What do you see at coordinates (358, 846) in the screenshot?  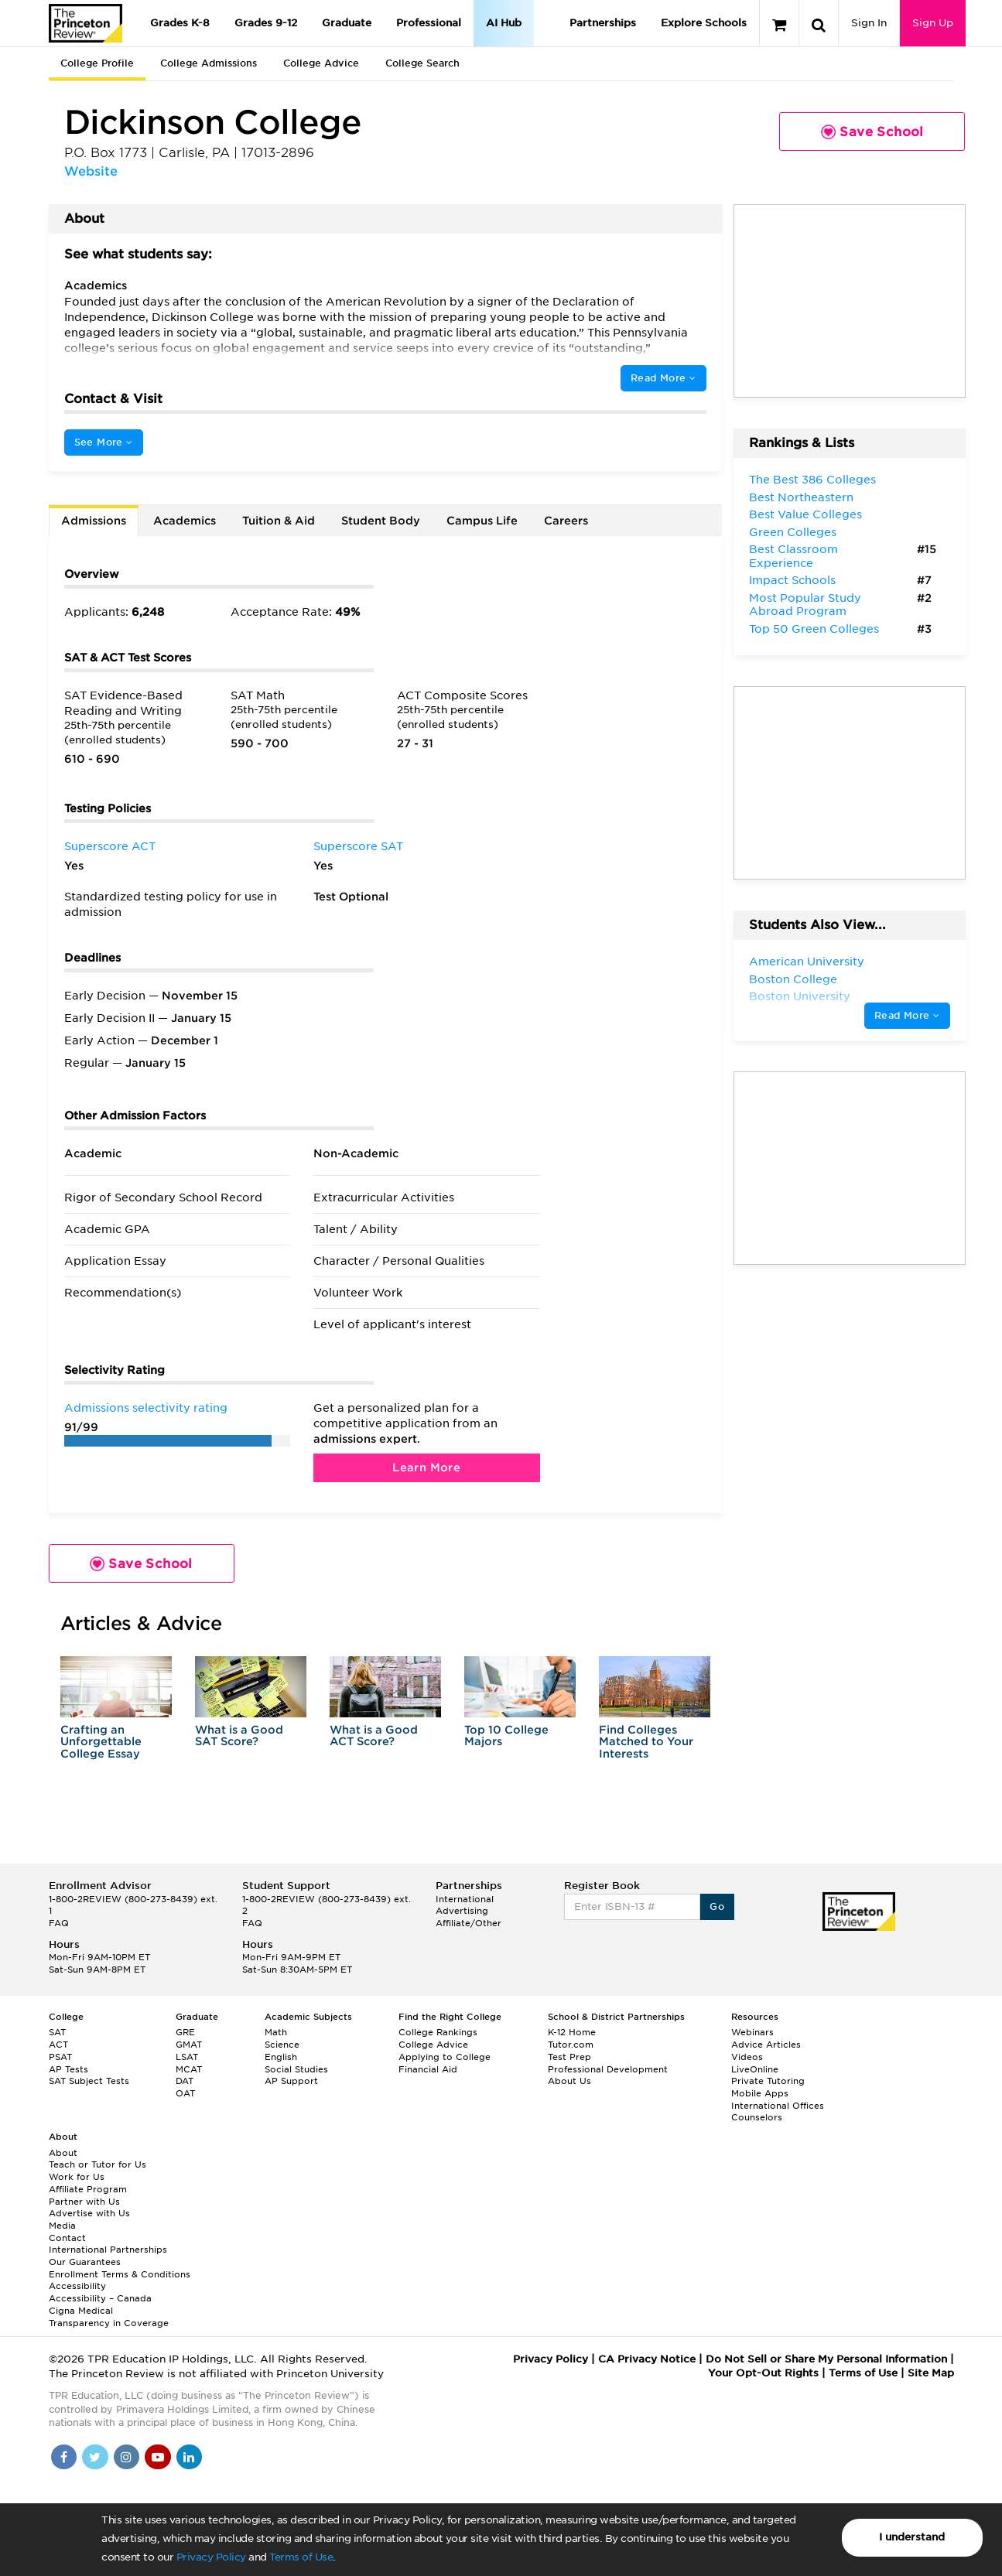 I see `Superscore SAT` at bounding box center [358, 846].